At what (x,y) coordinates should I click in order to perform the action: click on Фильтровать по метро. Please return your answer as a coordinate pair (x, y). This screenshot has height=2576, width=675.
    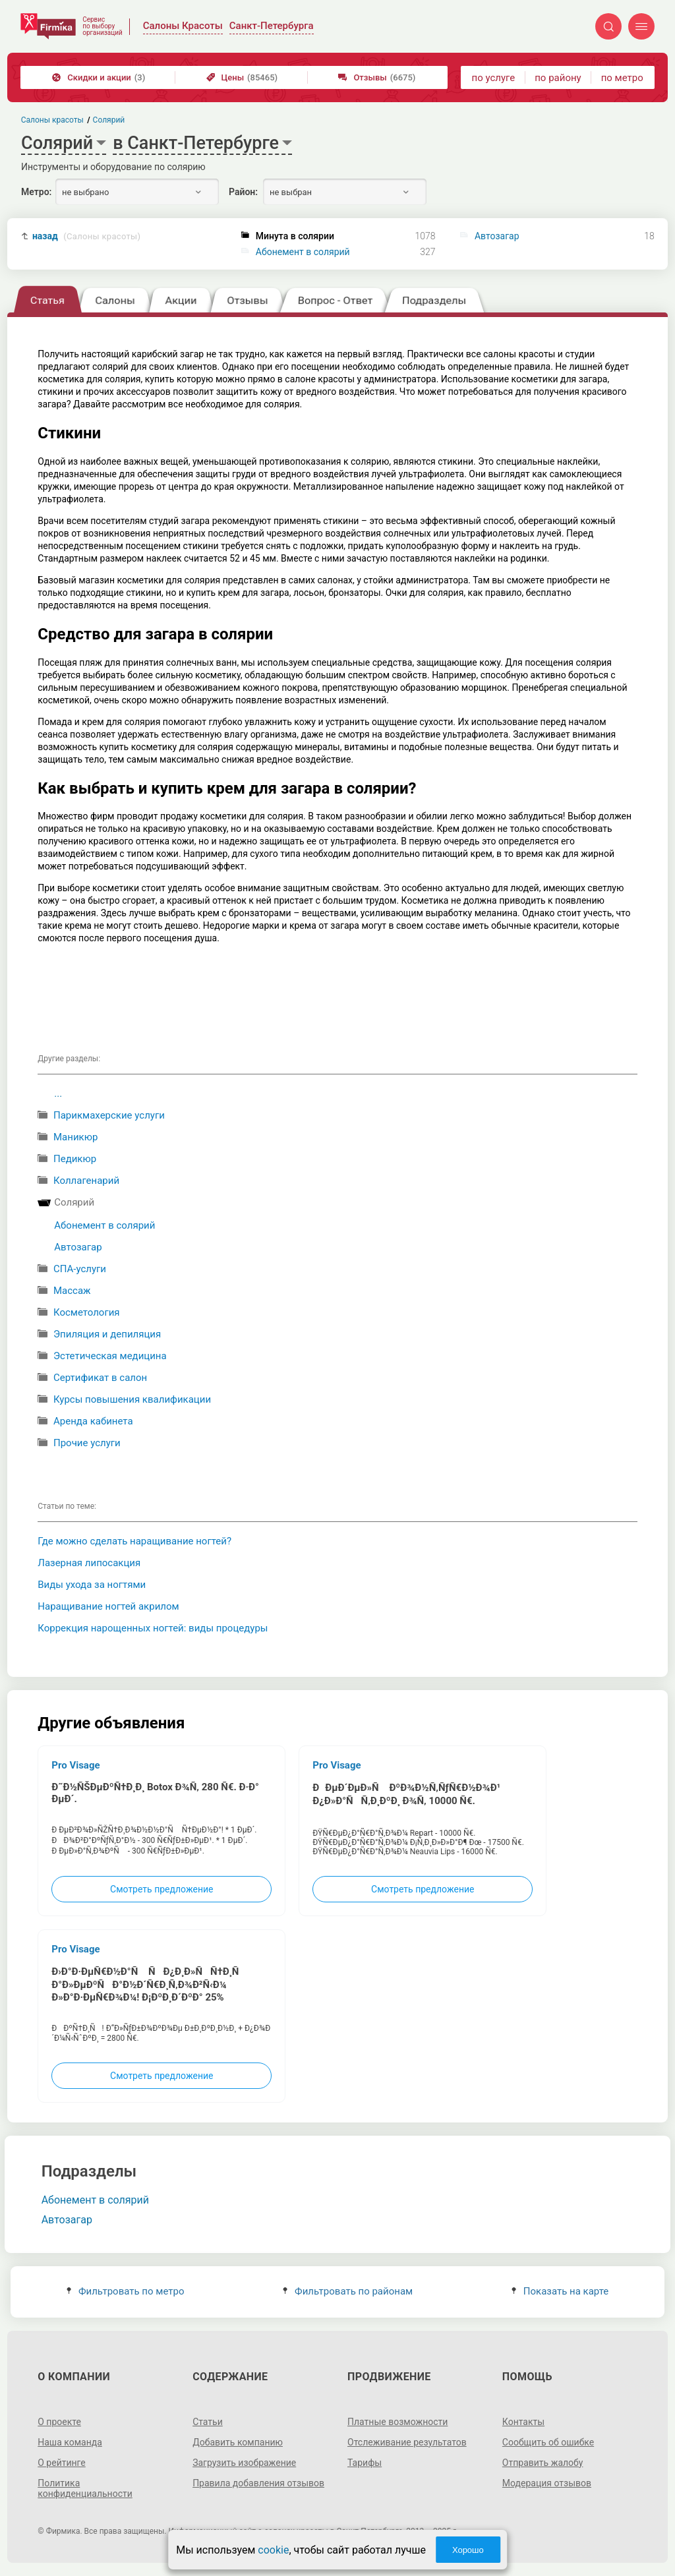
    Looking at the image, I should click on (126, 2291).